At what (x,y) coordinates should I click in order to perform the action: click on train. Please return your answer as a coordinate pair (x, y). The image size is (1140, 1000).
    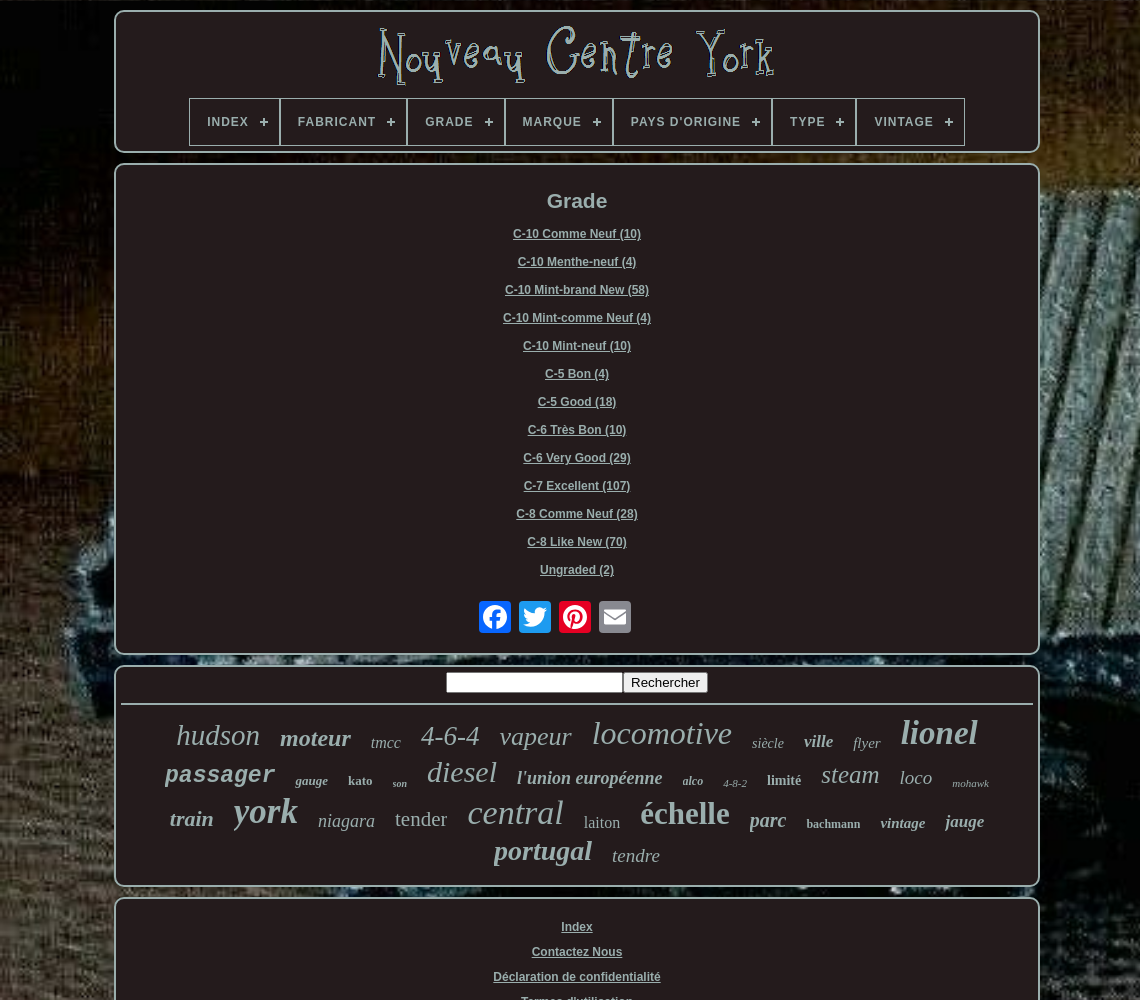
    Looking at the image, I should click on (192, 818).